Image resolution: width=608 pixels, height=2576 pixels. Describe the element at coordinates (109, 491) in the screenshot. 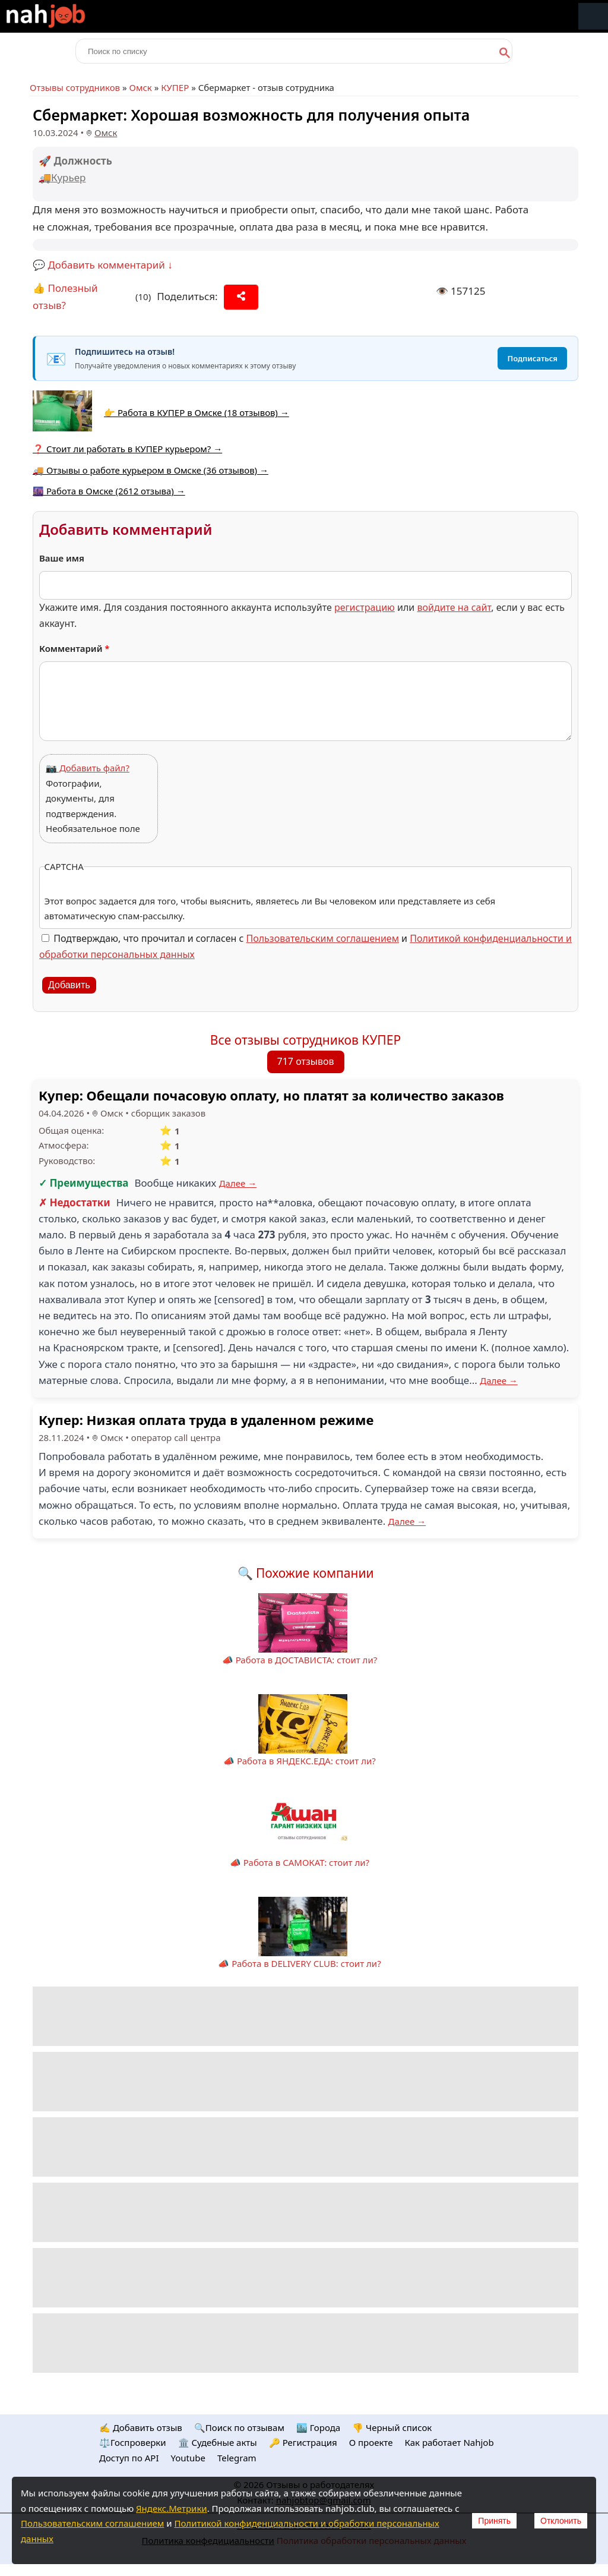

I see `🌆 Работа в Омске (2612 отзыва) →` at that location.